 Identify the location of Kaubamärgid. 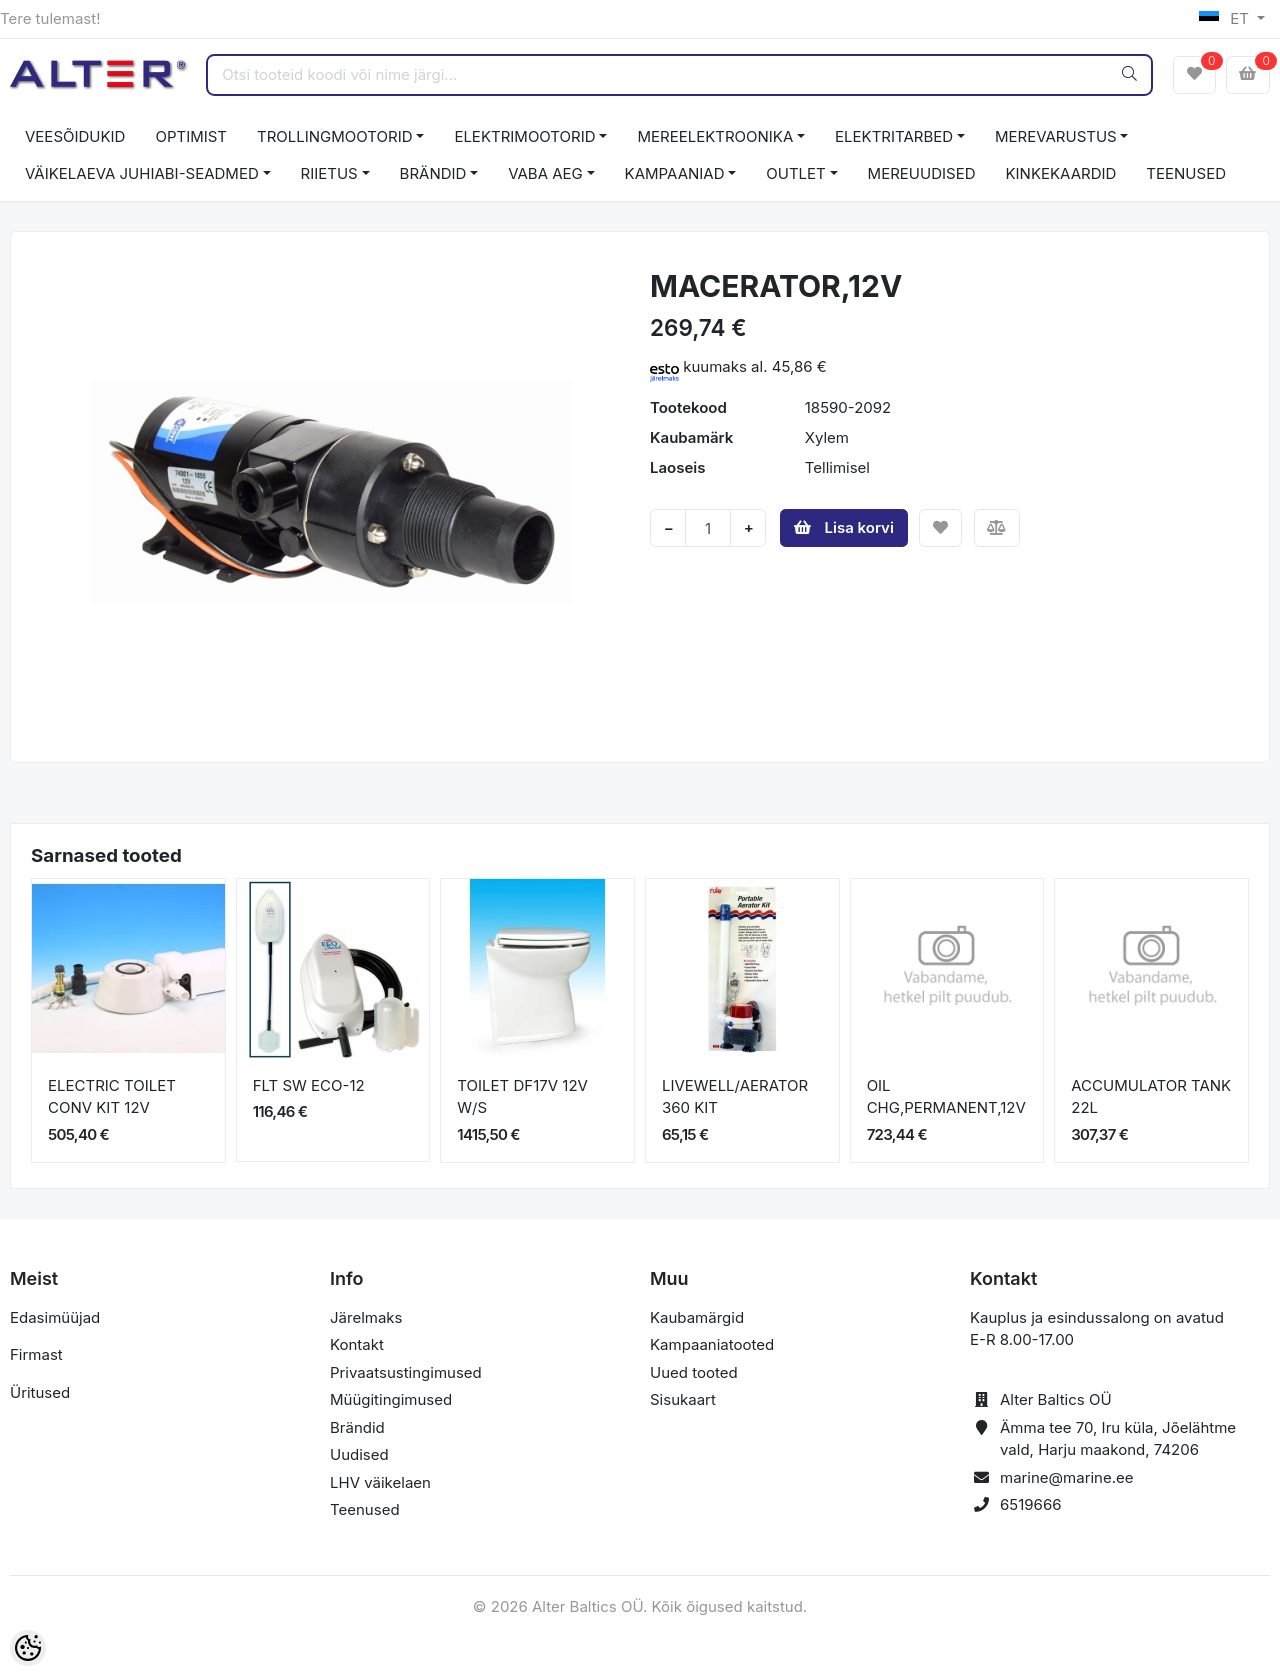
(697, 1317).